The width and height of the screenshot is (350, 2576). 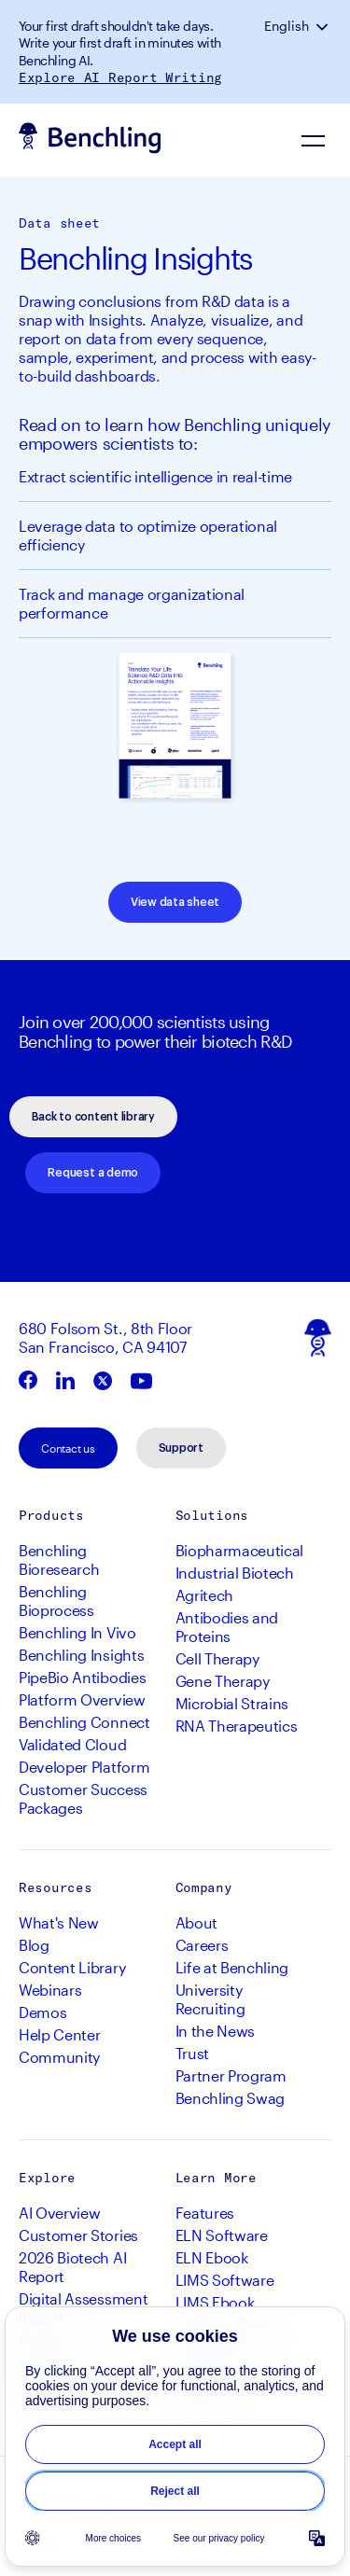 What do you see at coordinates (181, 1448) in the screenshot?
I see `Support` at bounding box center [181, 1448].